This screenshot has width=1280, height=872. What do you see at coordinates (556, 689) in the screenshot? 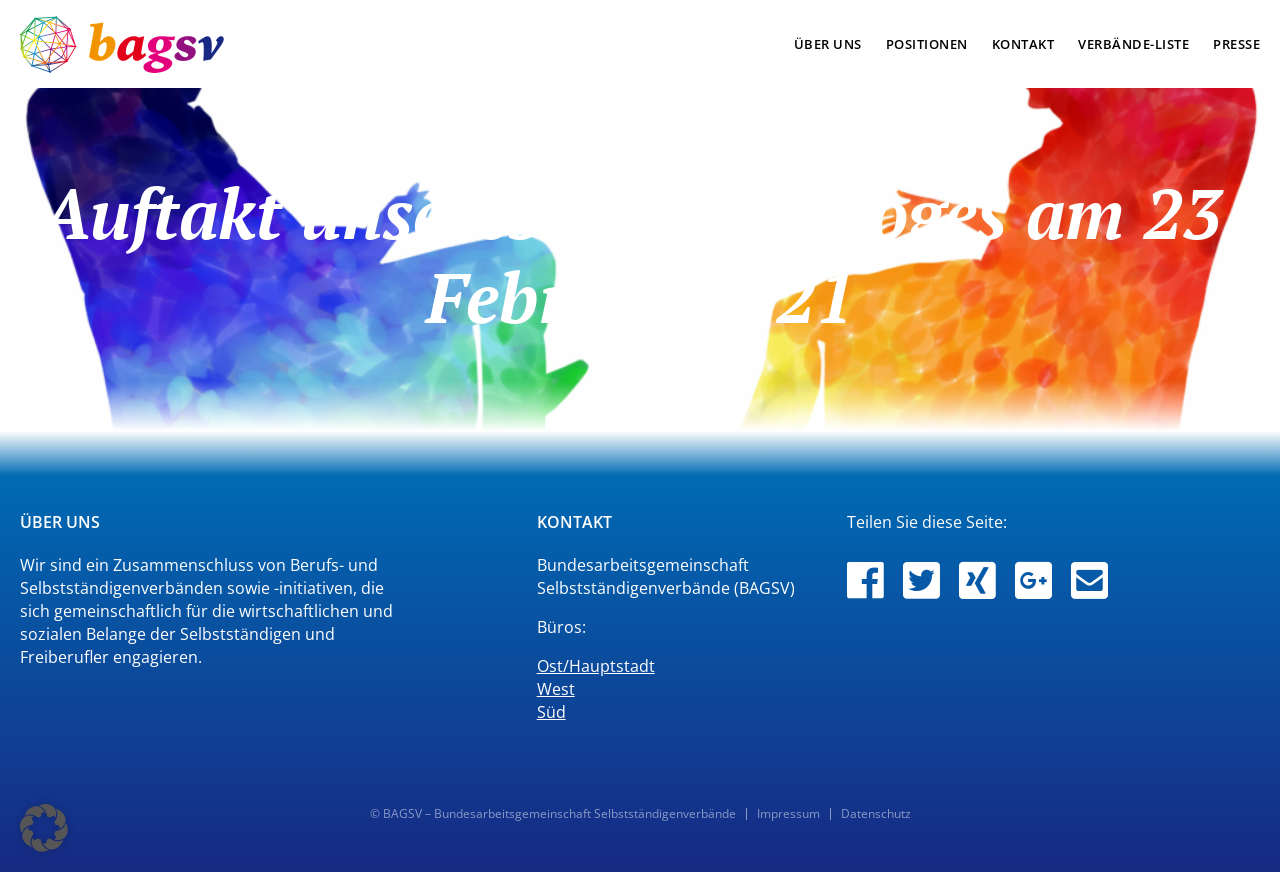
I see `West` at bounding box center [556, 689].